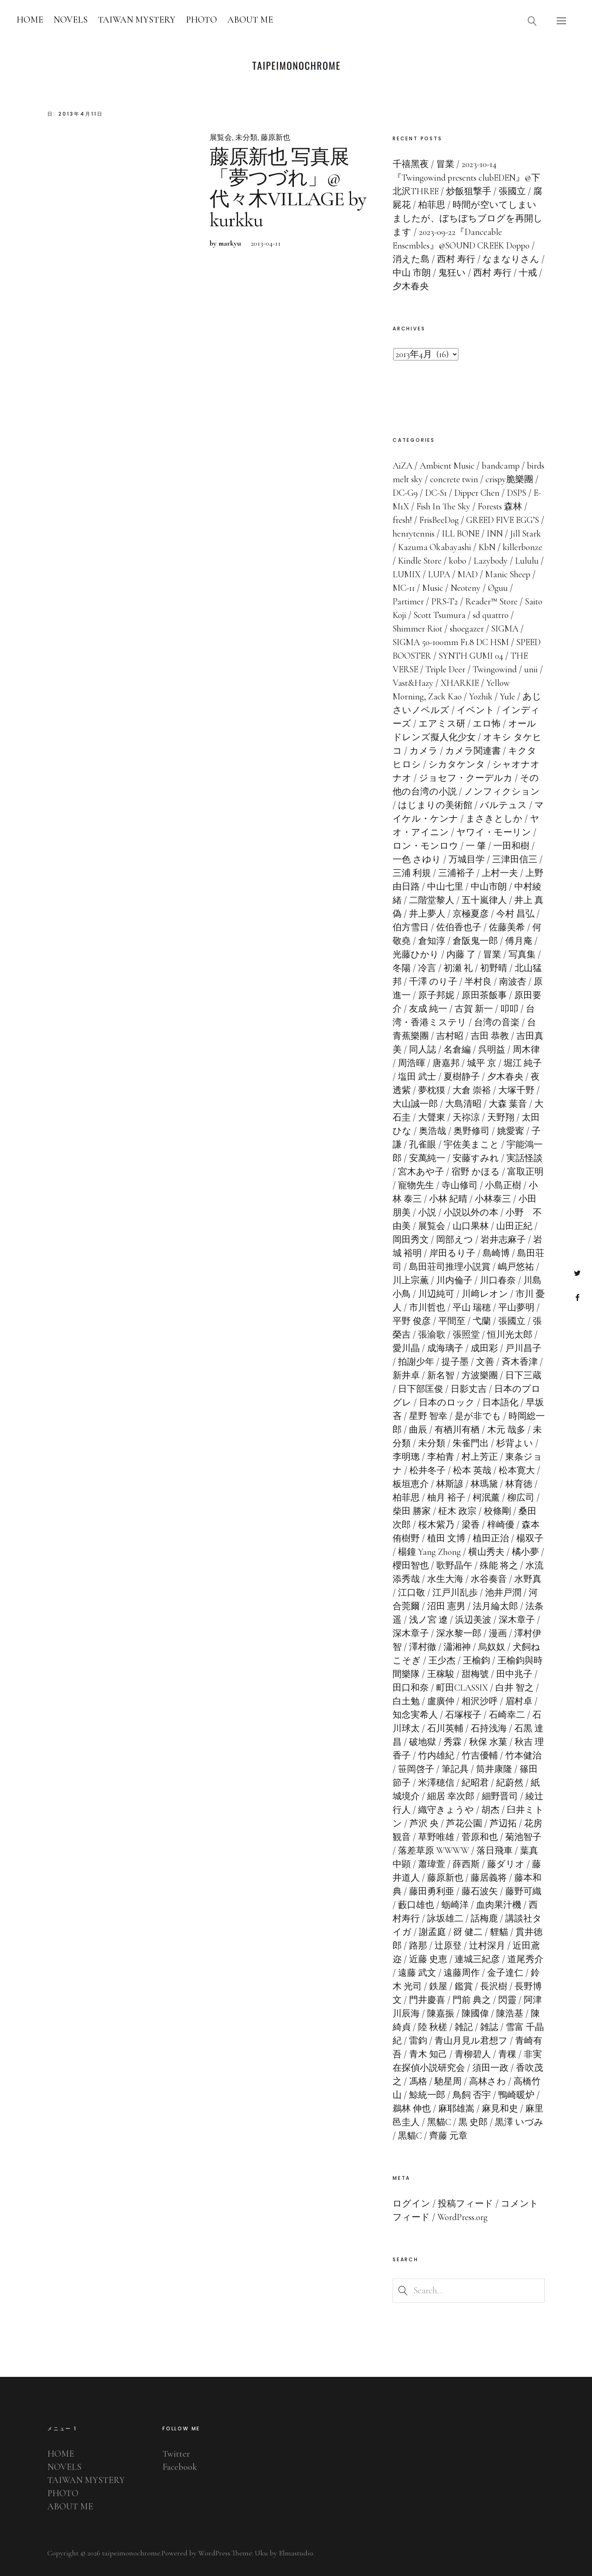 The height and width of the screenshot is (2576, 592). What do you see at coordinates (507, 2054) in the screenshot?
I see `青稞` at bounding box center [507, 2054].